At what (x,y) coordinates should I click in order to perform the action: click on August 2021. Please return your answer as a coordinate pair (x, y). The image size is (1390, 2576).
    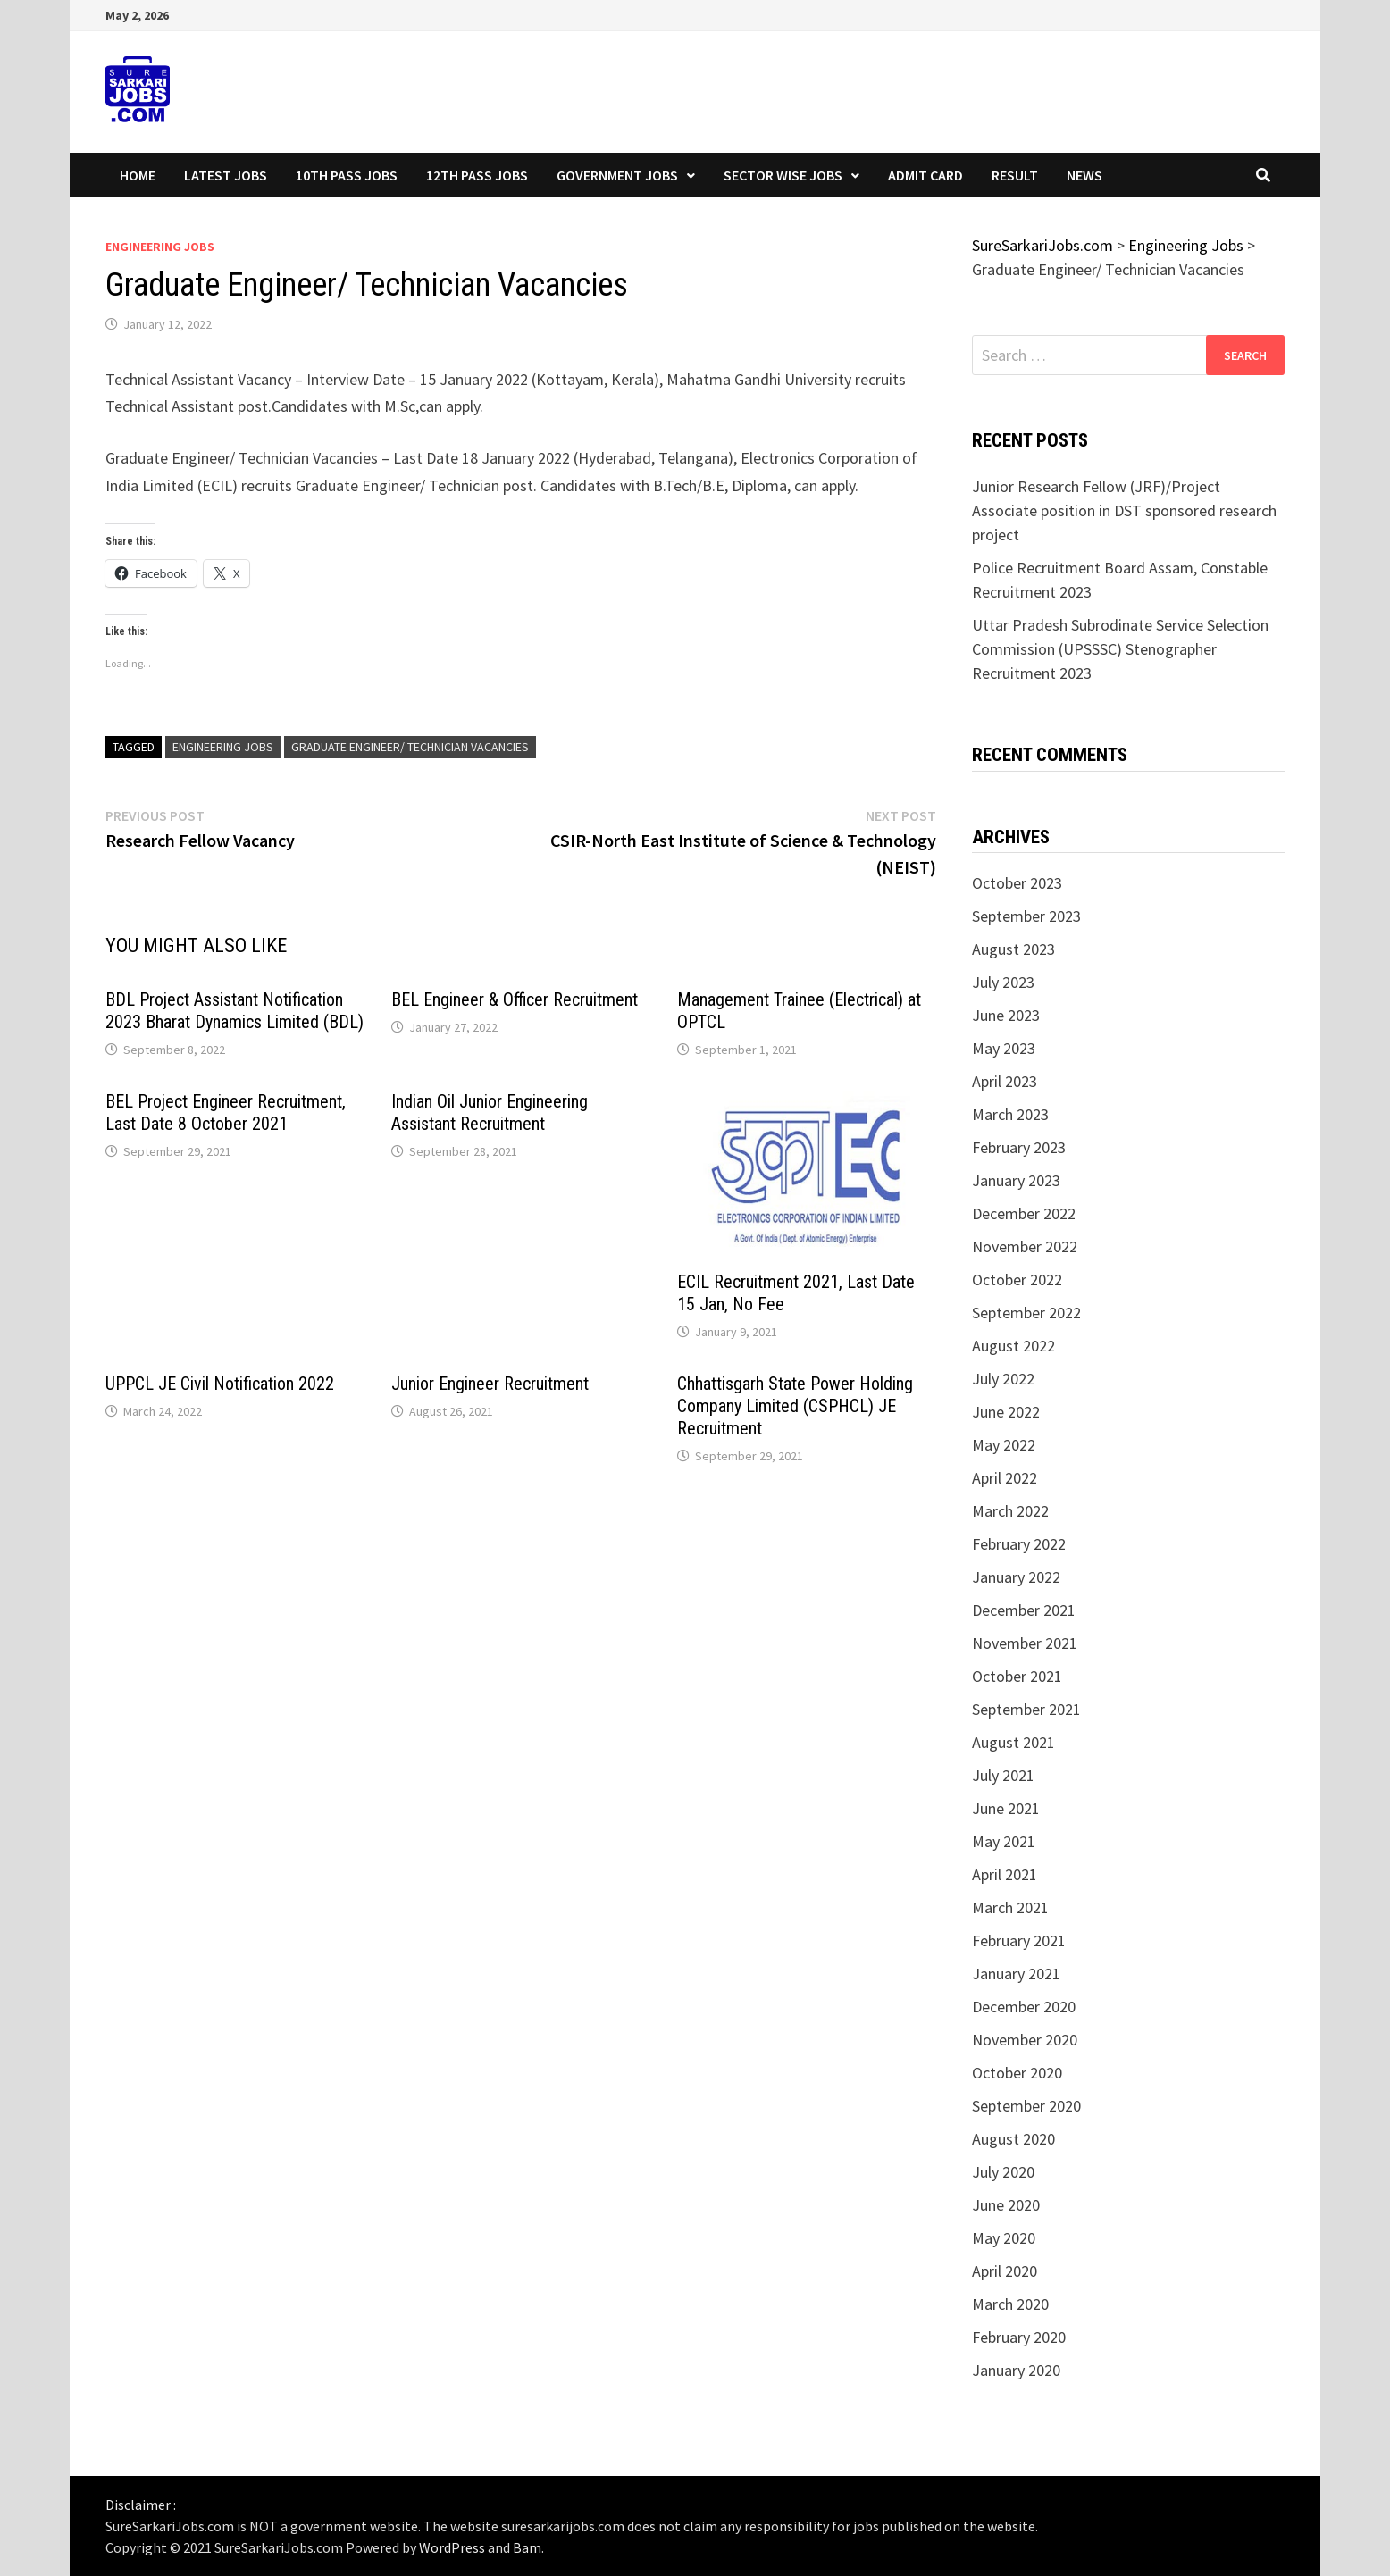
    Looking at the image, I should click on (1013, 1742).